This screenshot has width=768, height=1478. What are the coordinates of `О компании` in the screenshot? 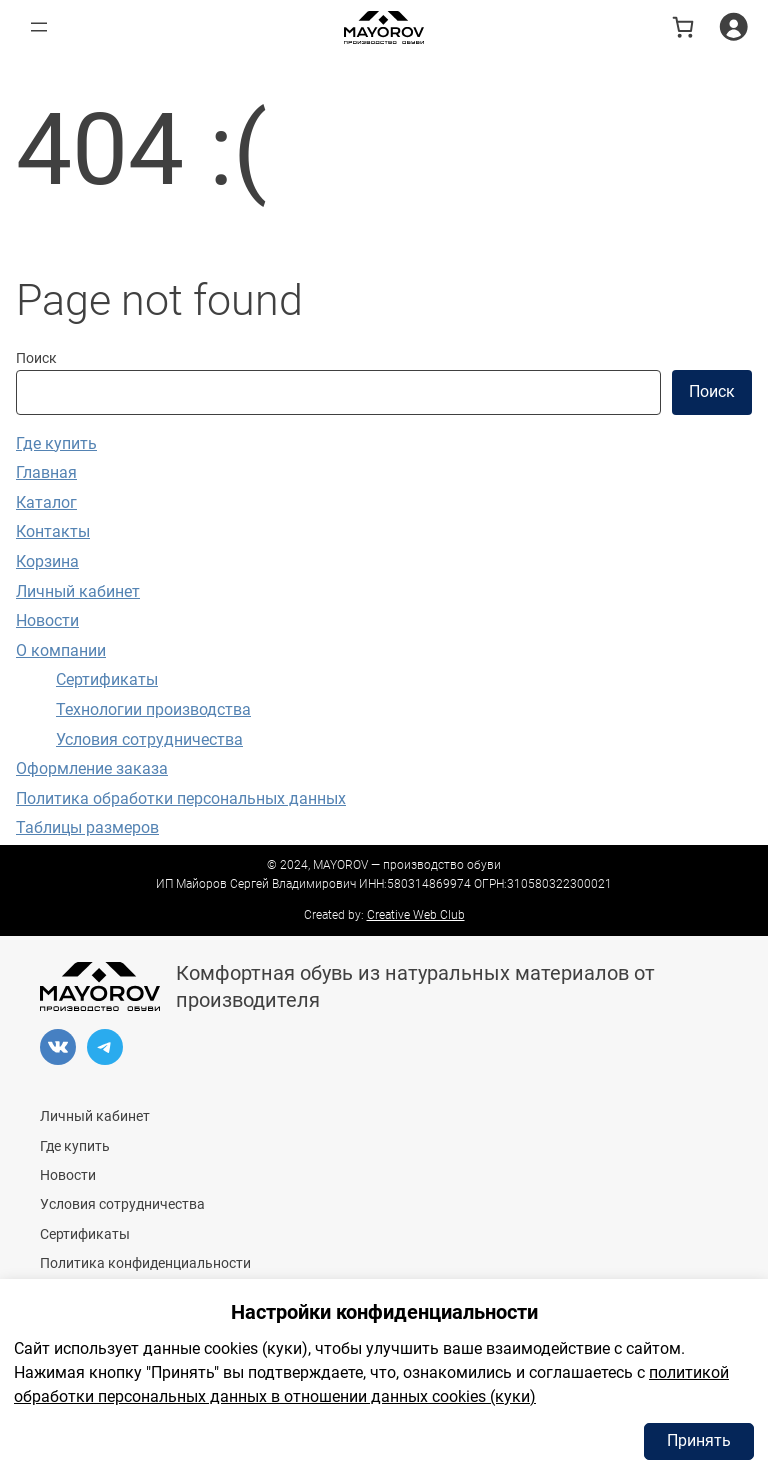 It's located at (61, 650).